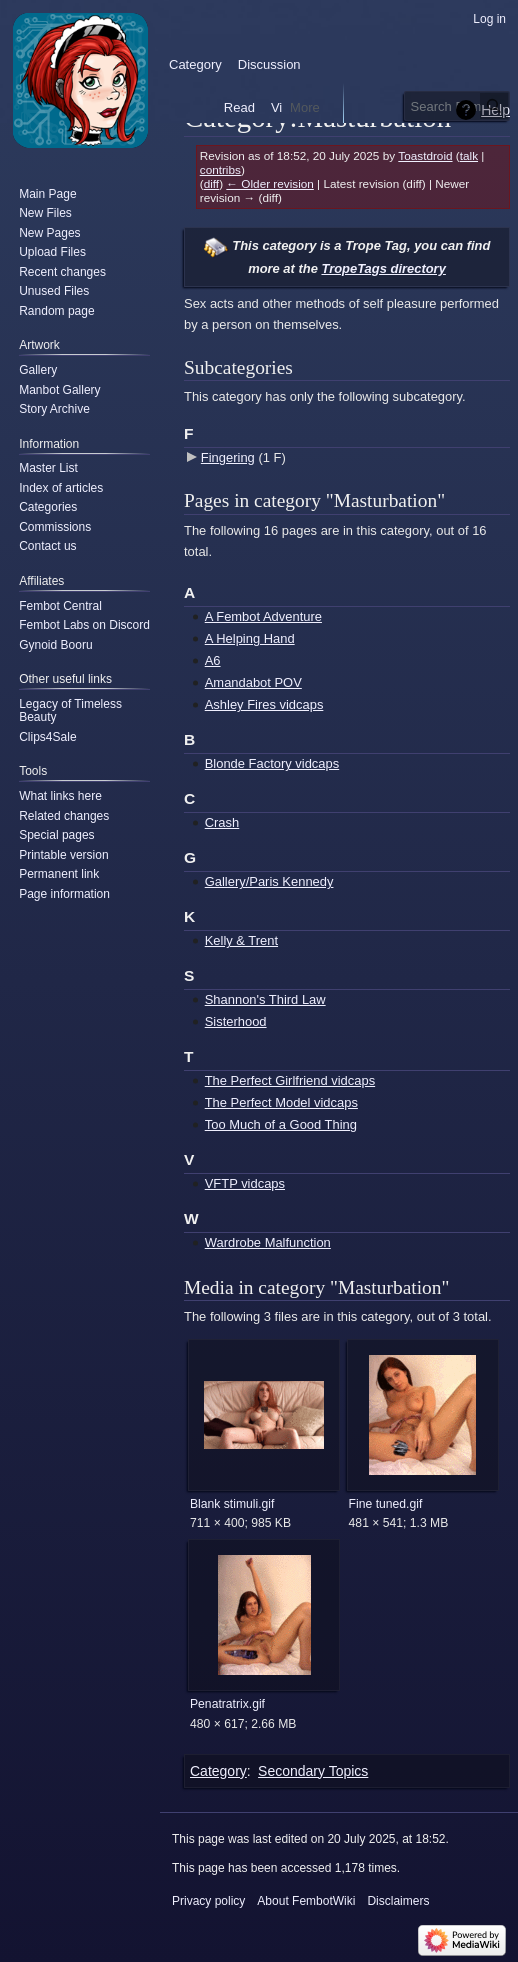  What do you see at coordinates (220, 169) in the screenshot?
I see `contribs` at bounding box center [220, 169].